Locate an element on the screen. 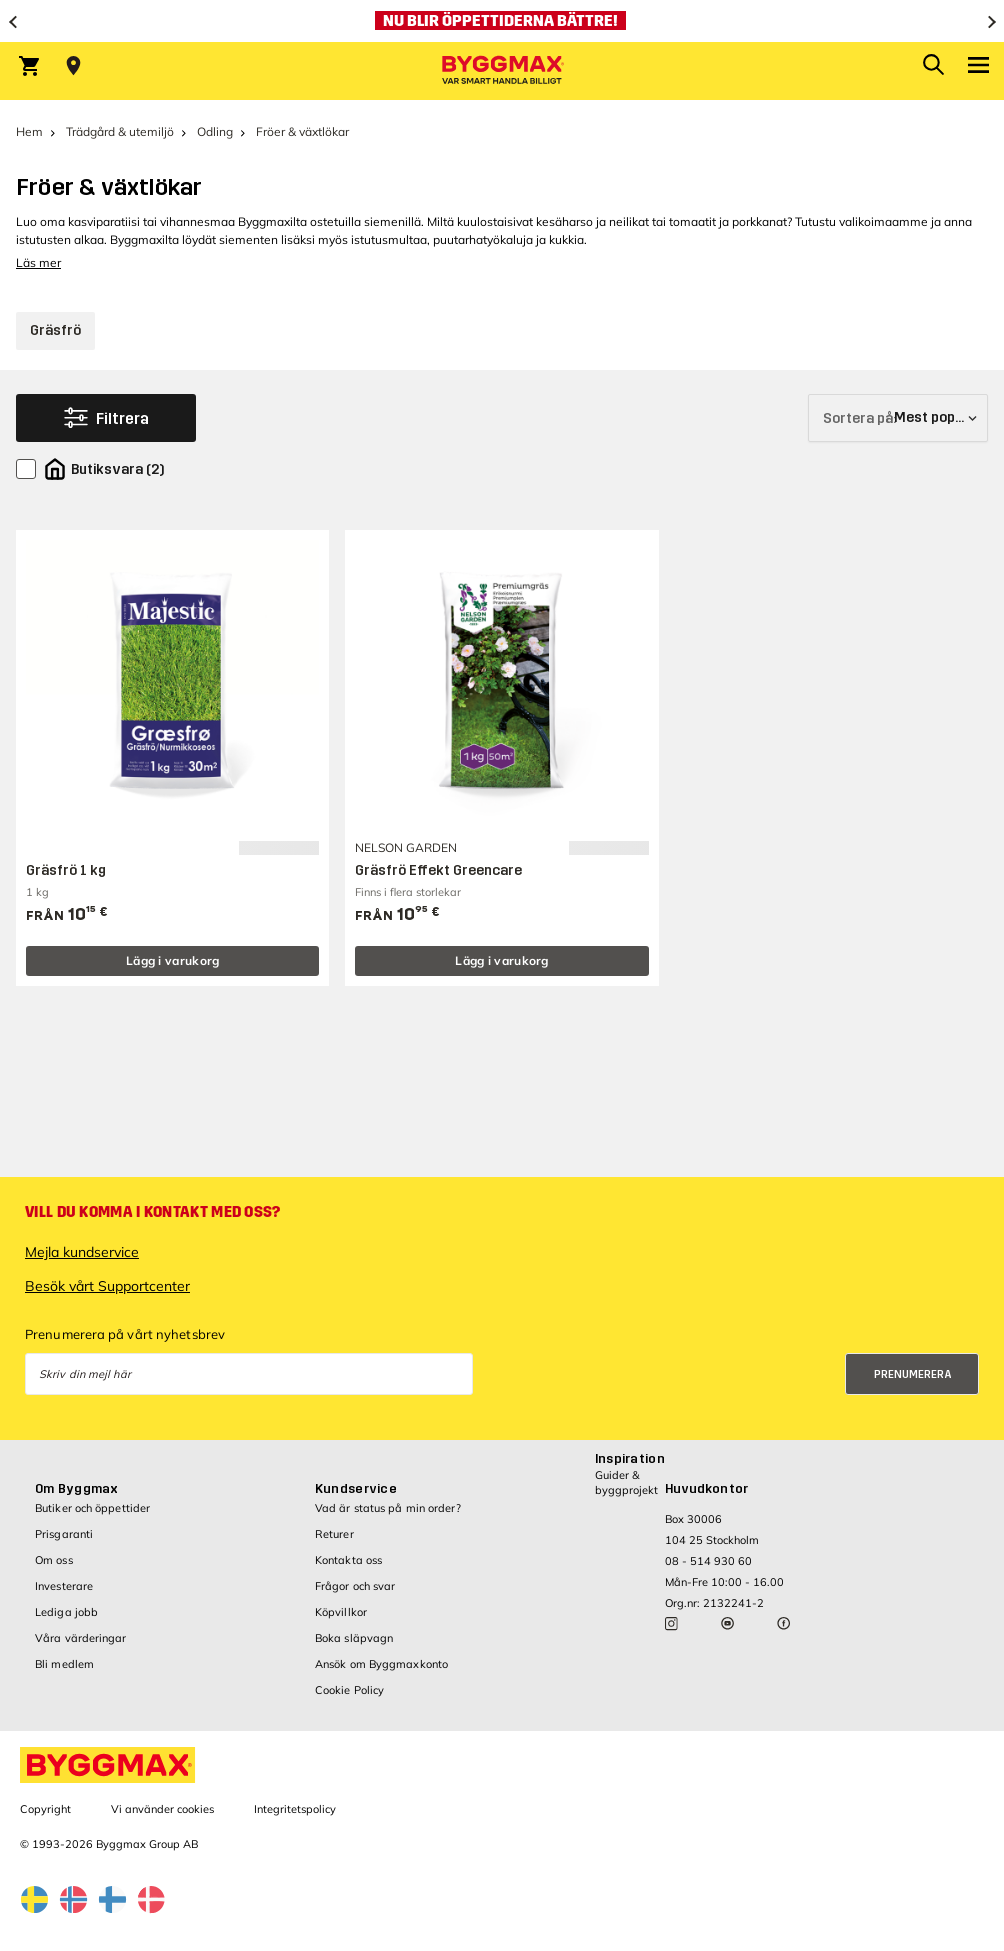 This screenshot has height=1951, width=1004. Copyright is located at coordinates (45, 1809).